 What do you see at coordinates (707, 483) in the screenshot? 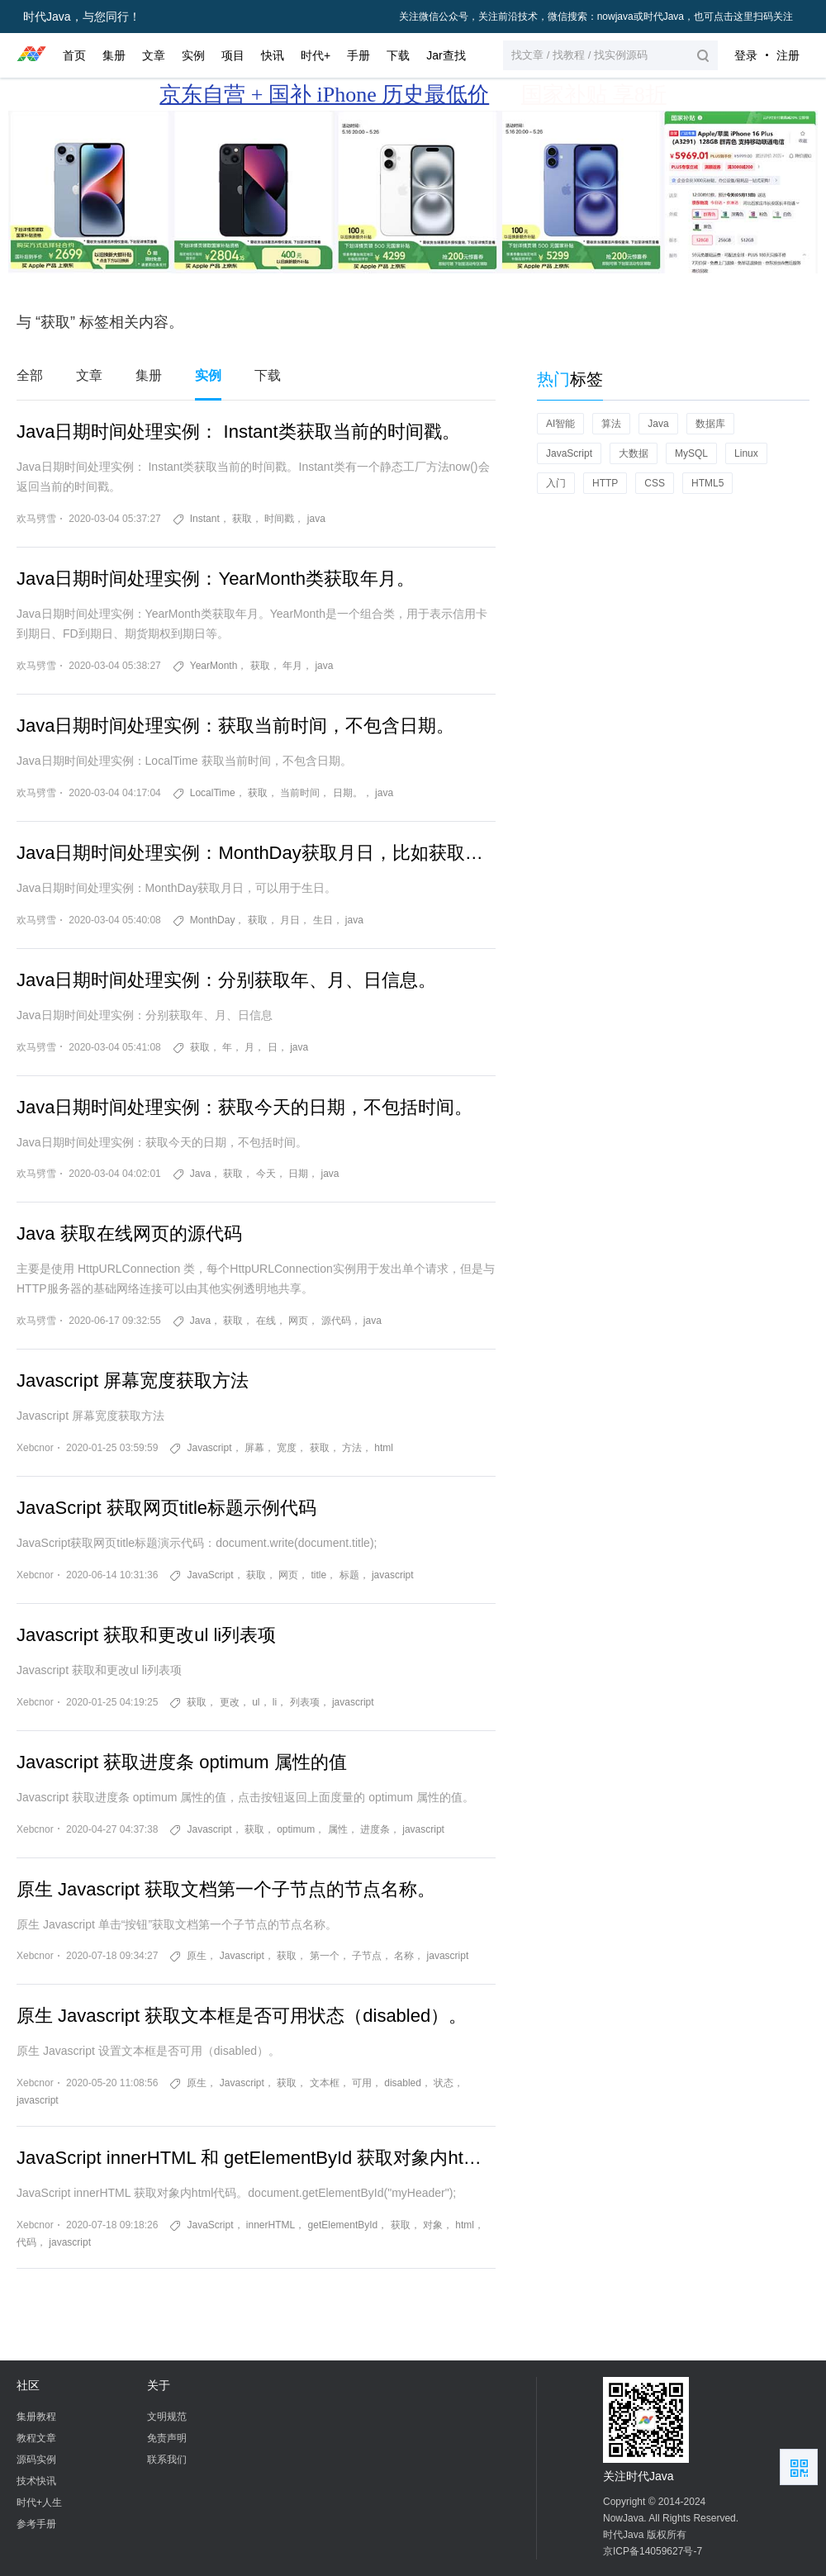
I see `HTML5` at bounding box center [707, 483].